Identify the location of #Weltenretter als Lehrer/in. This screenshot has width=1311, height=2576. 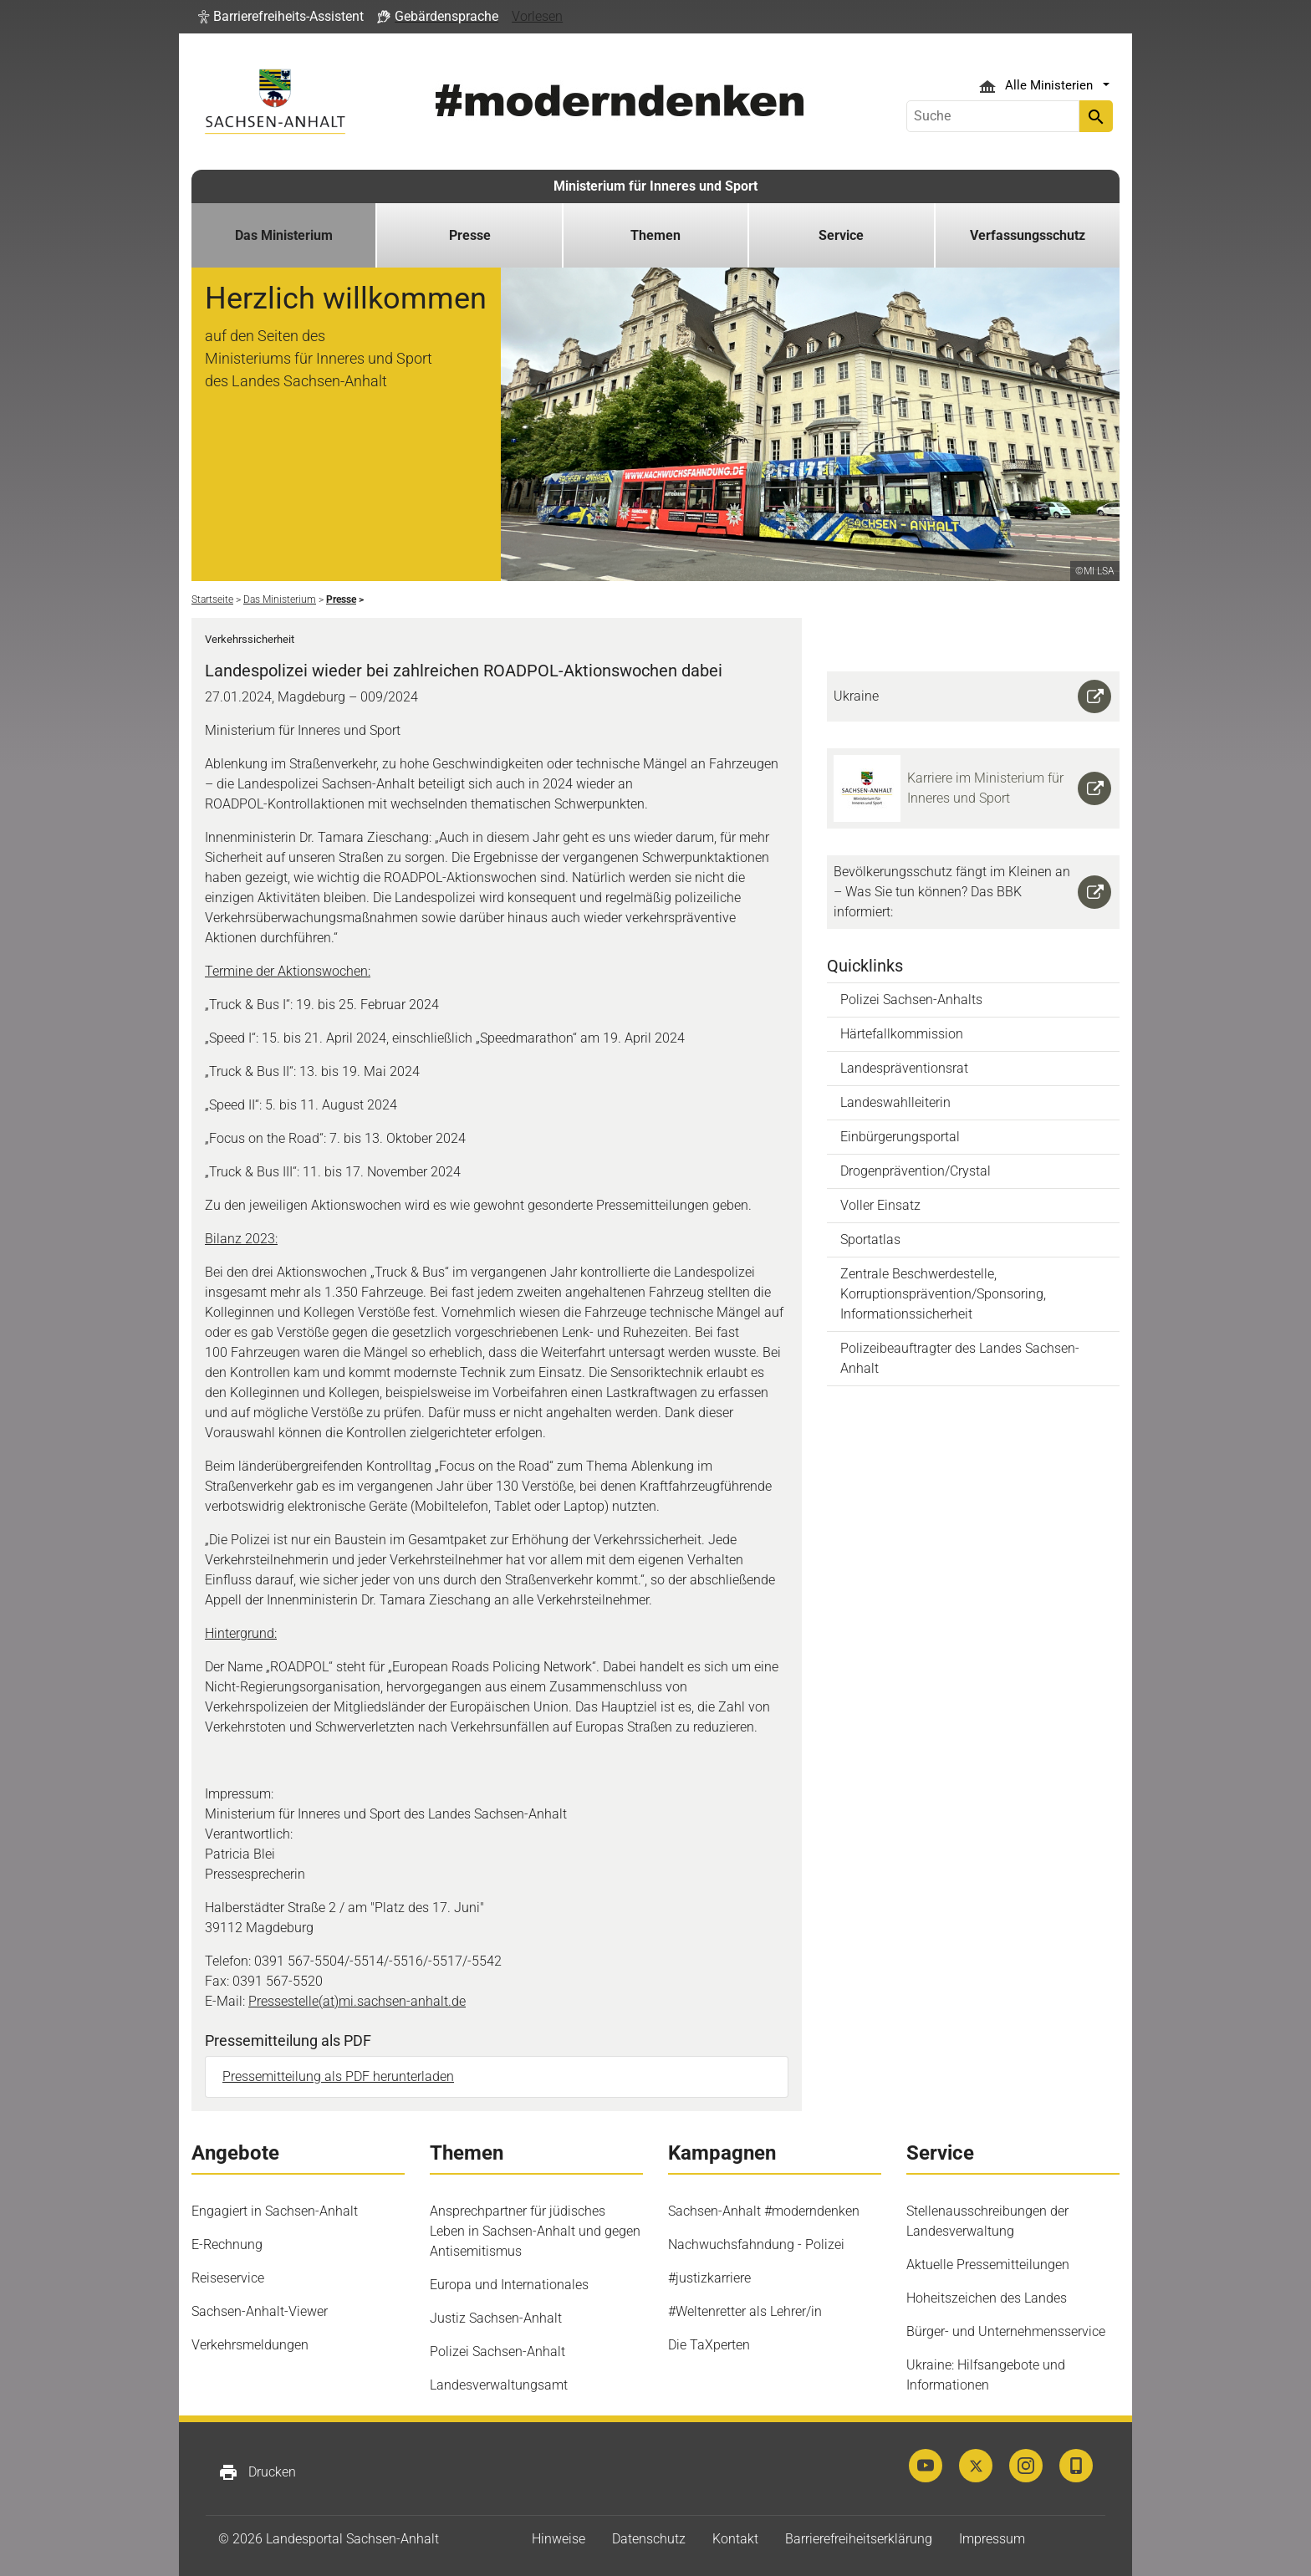
(745, 2311).